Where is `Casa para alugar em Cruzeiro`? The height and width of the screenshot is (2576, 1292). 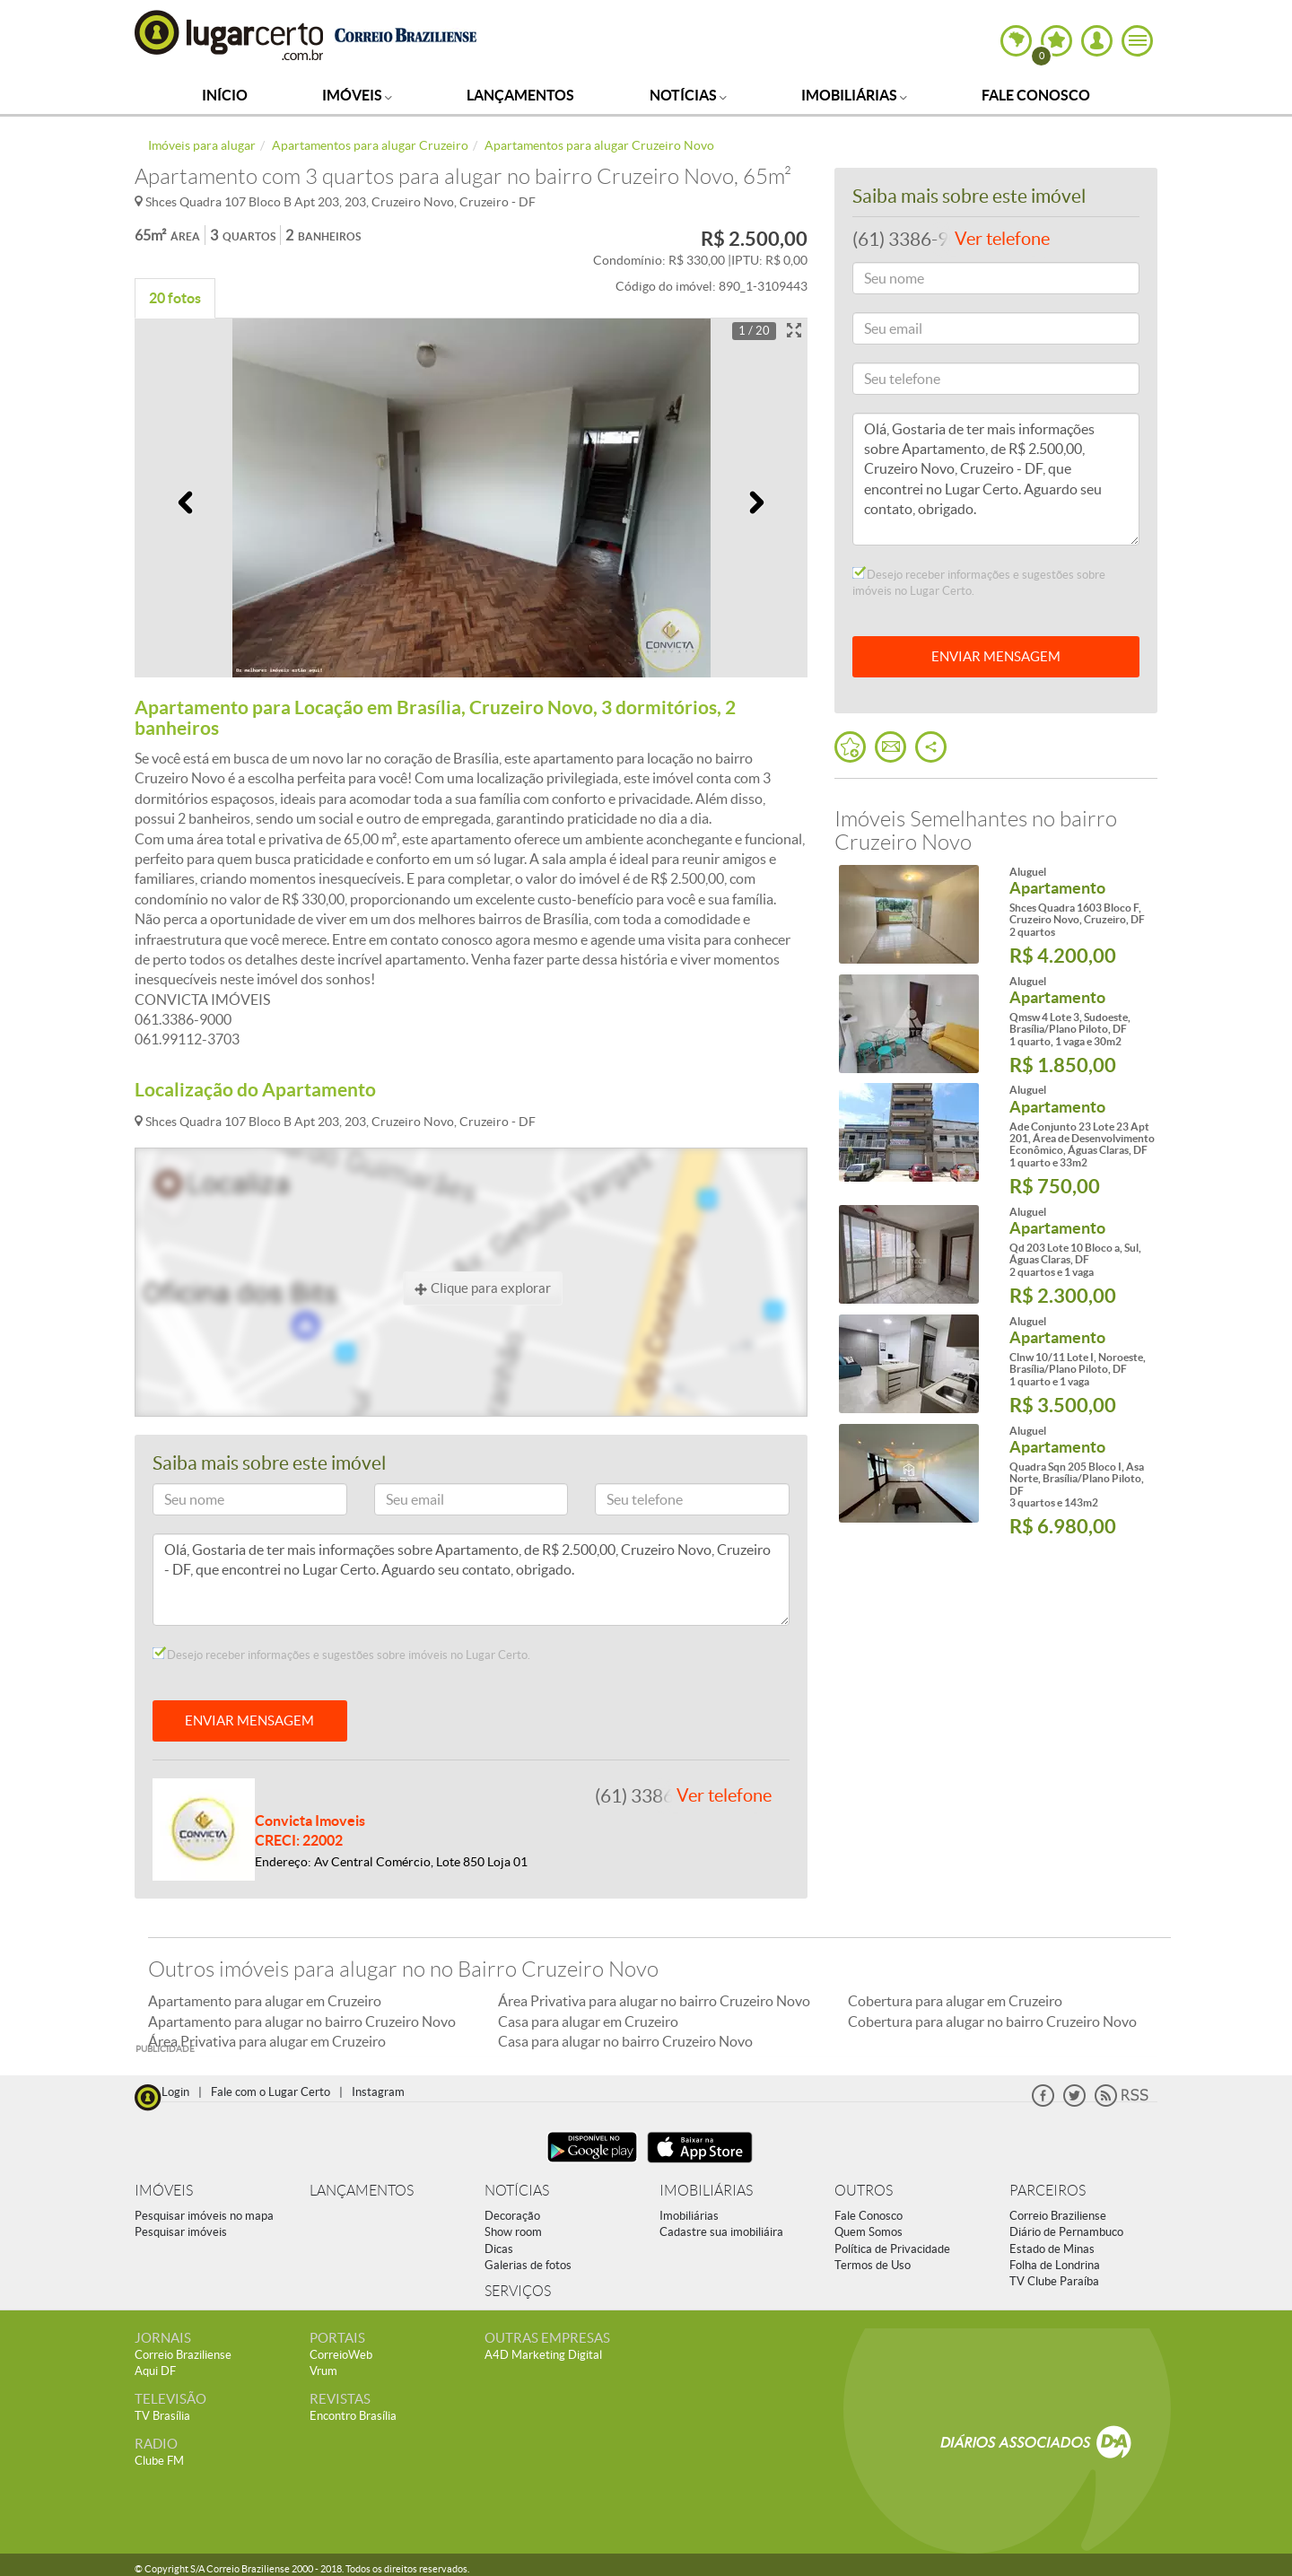 Casa para alugar em Cruzeiro is located at coordinates (588, 2021).